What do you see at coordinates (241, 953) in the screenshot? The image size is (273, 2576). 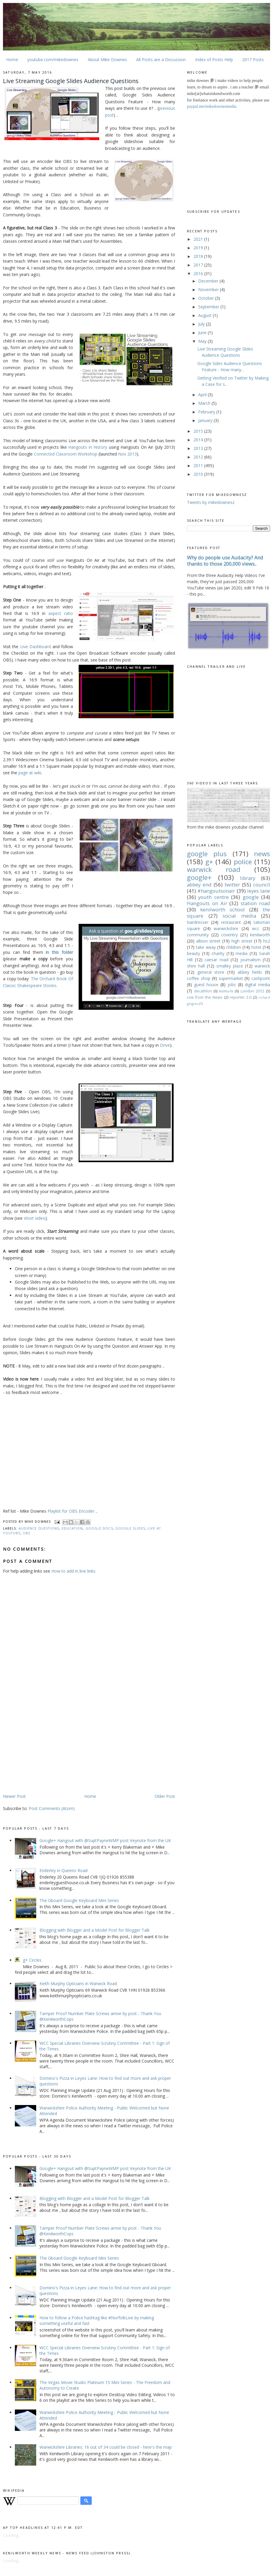 I see `media` at bounding box center [241, 953].